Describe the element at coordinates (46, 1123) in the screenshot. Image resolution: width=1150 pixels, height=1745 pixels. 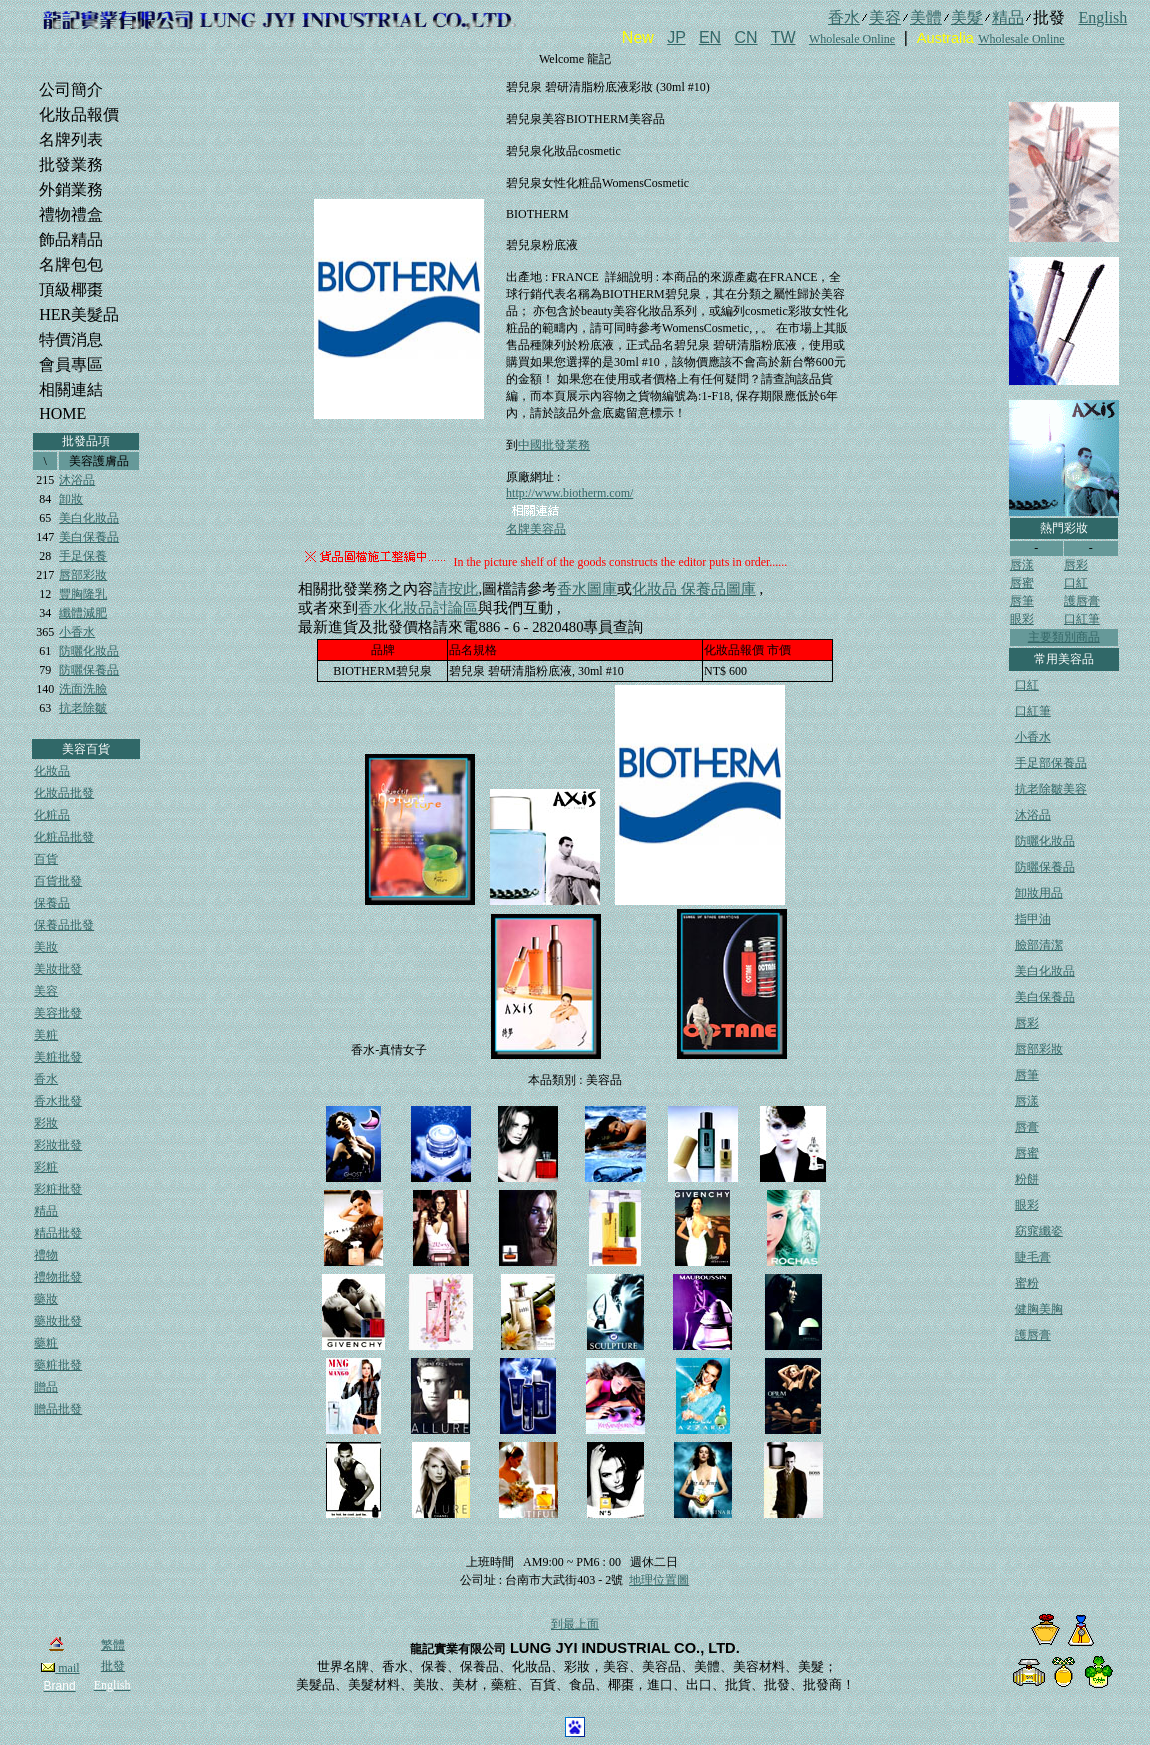
I see `彩妝` at that location.